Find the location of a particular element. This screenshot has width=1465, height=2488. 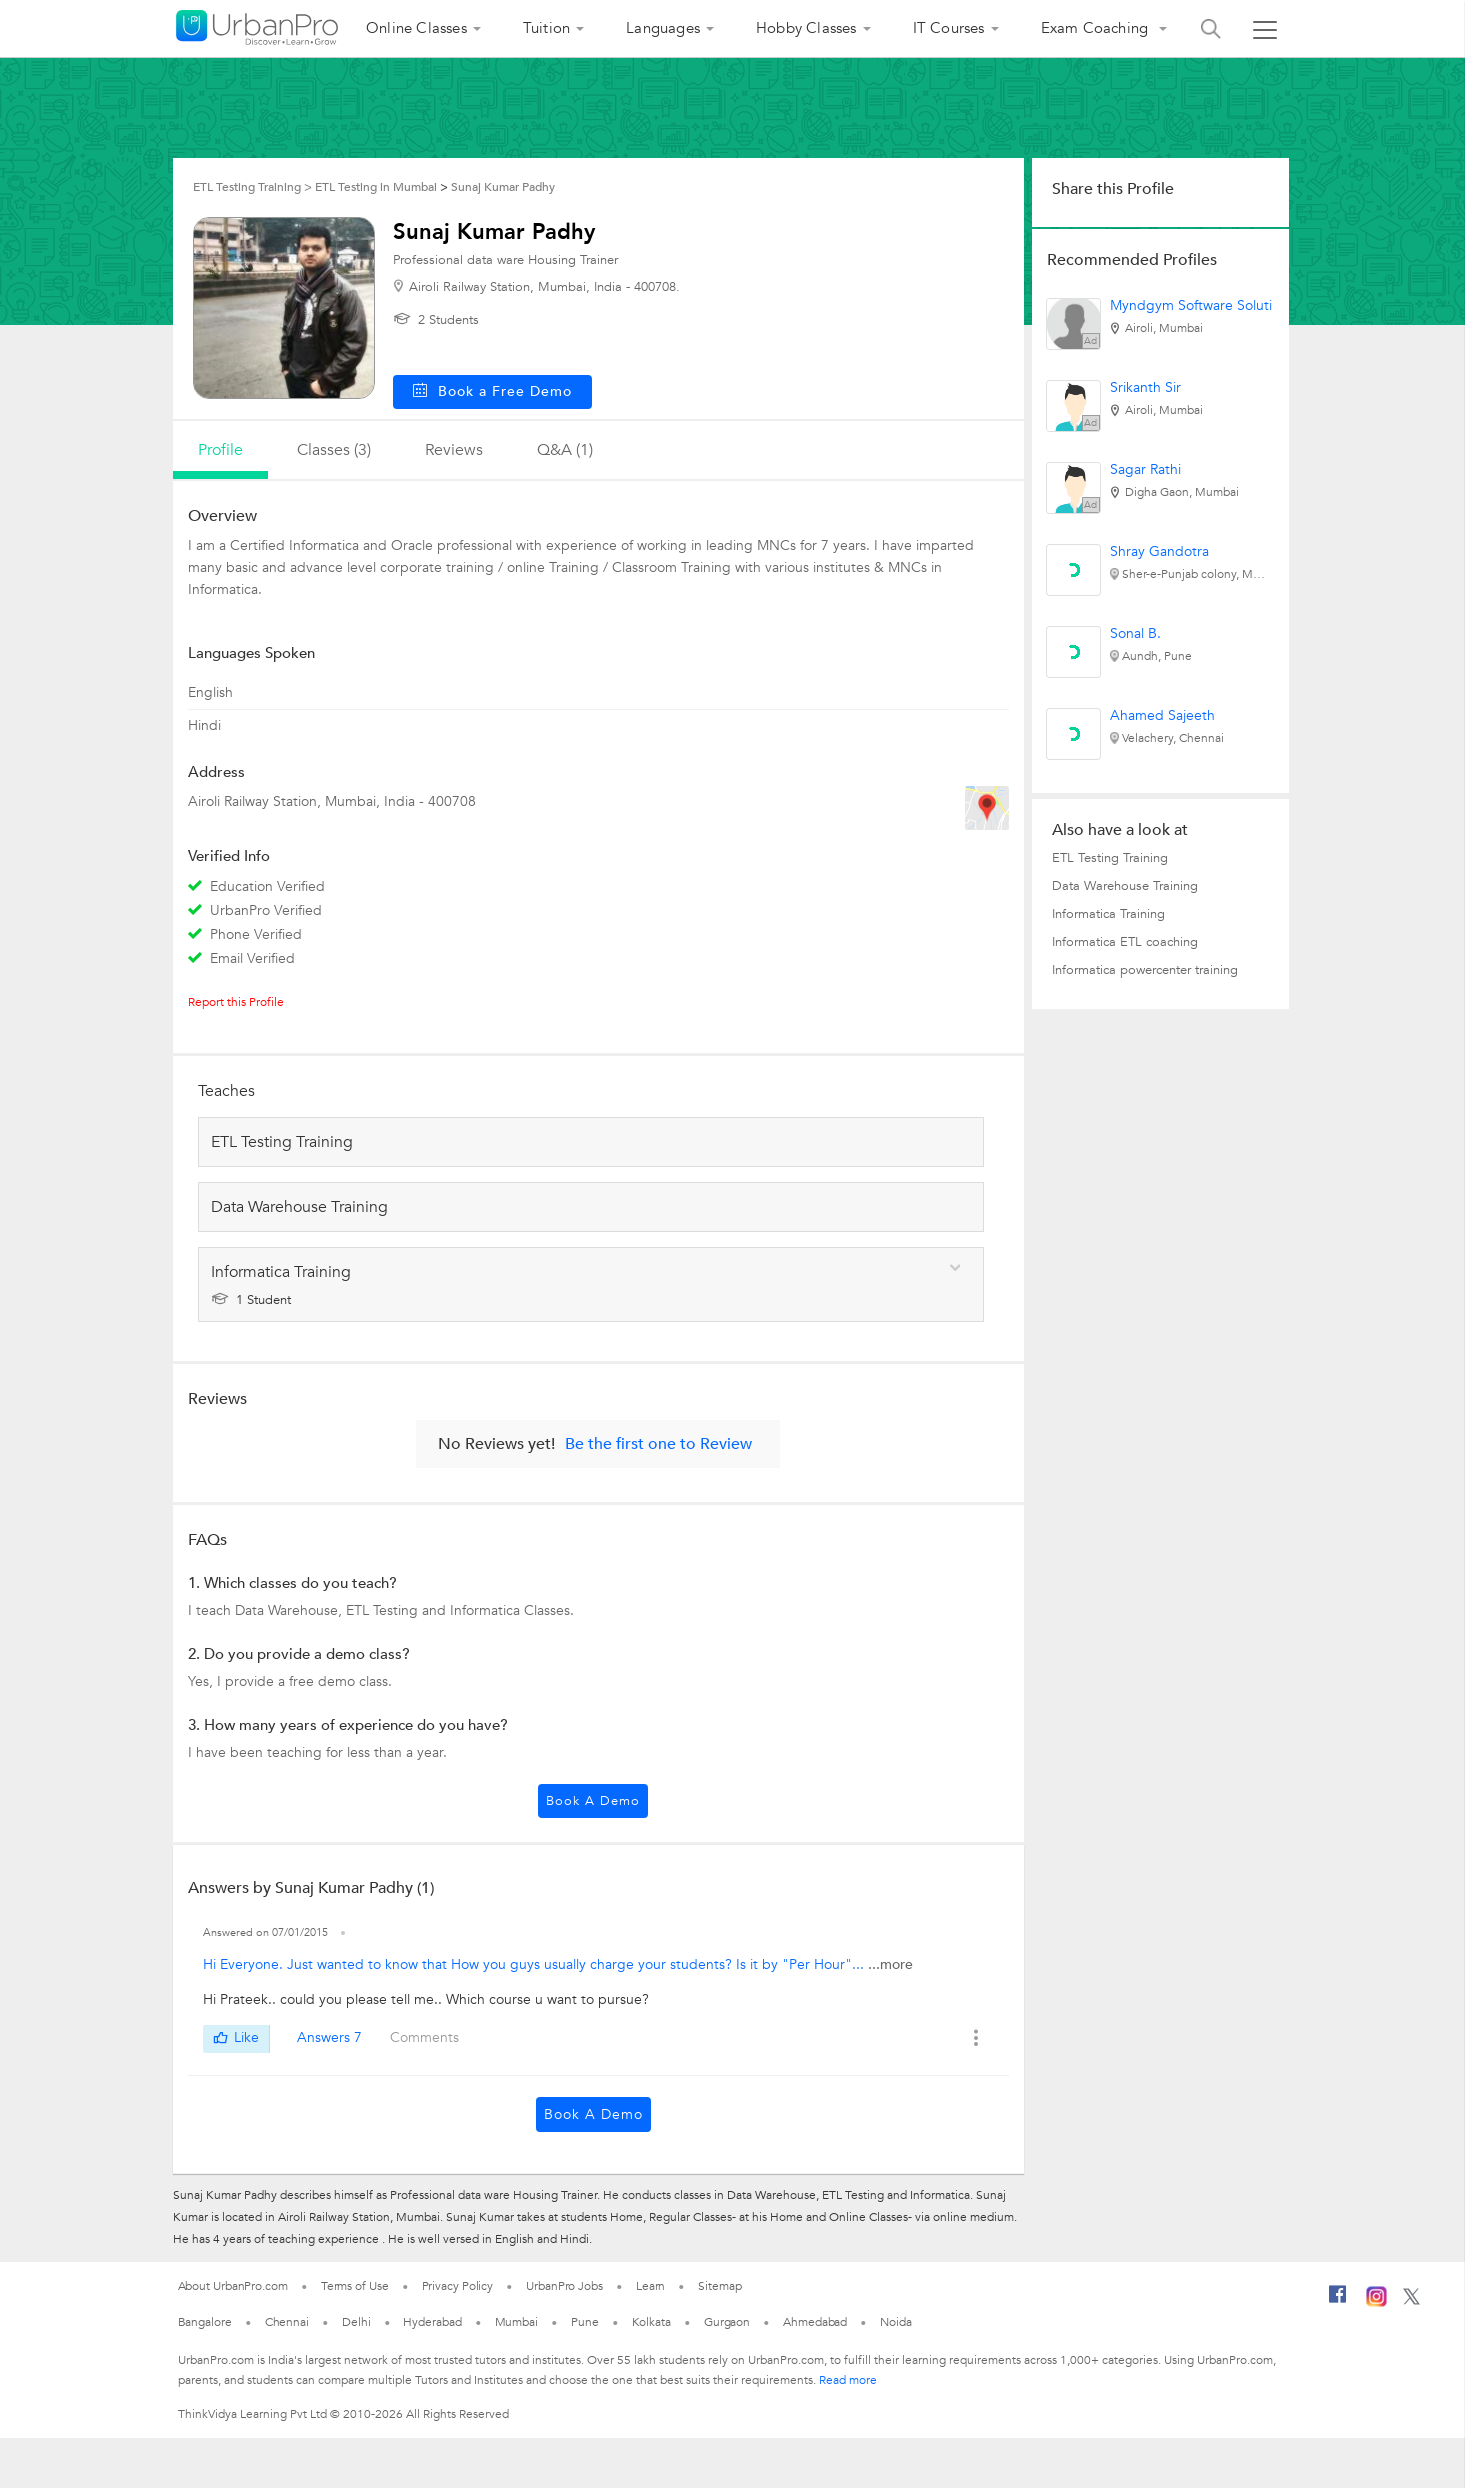

ETL Testing Training is located at coordinates (1110, 858).